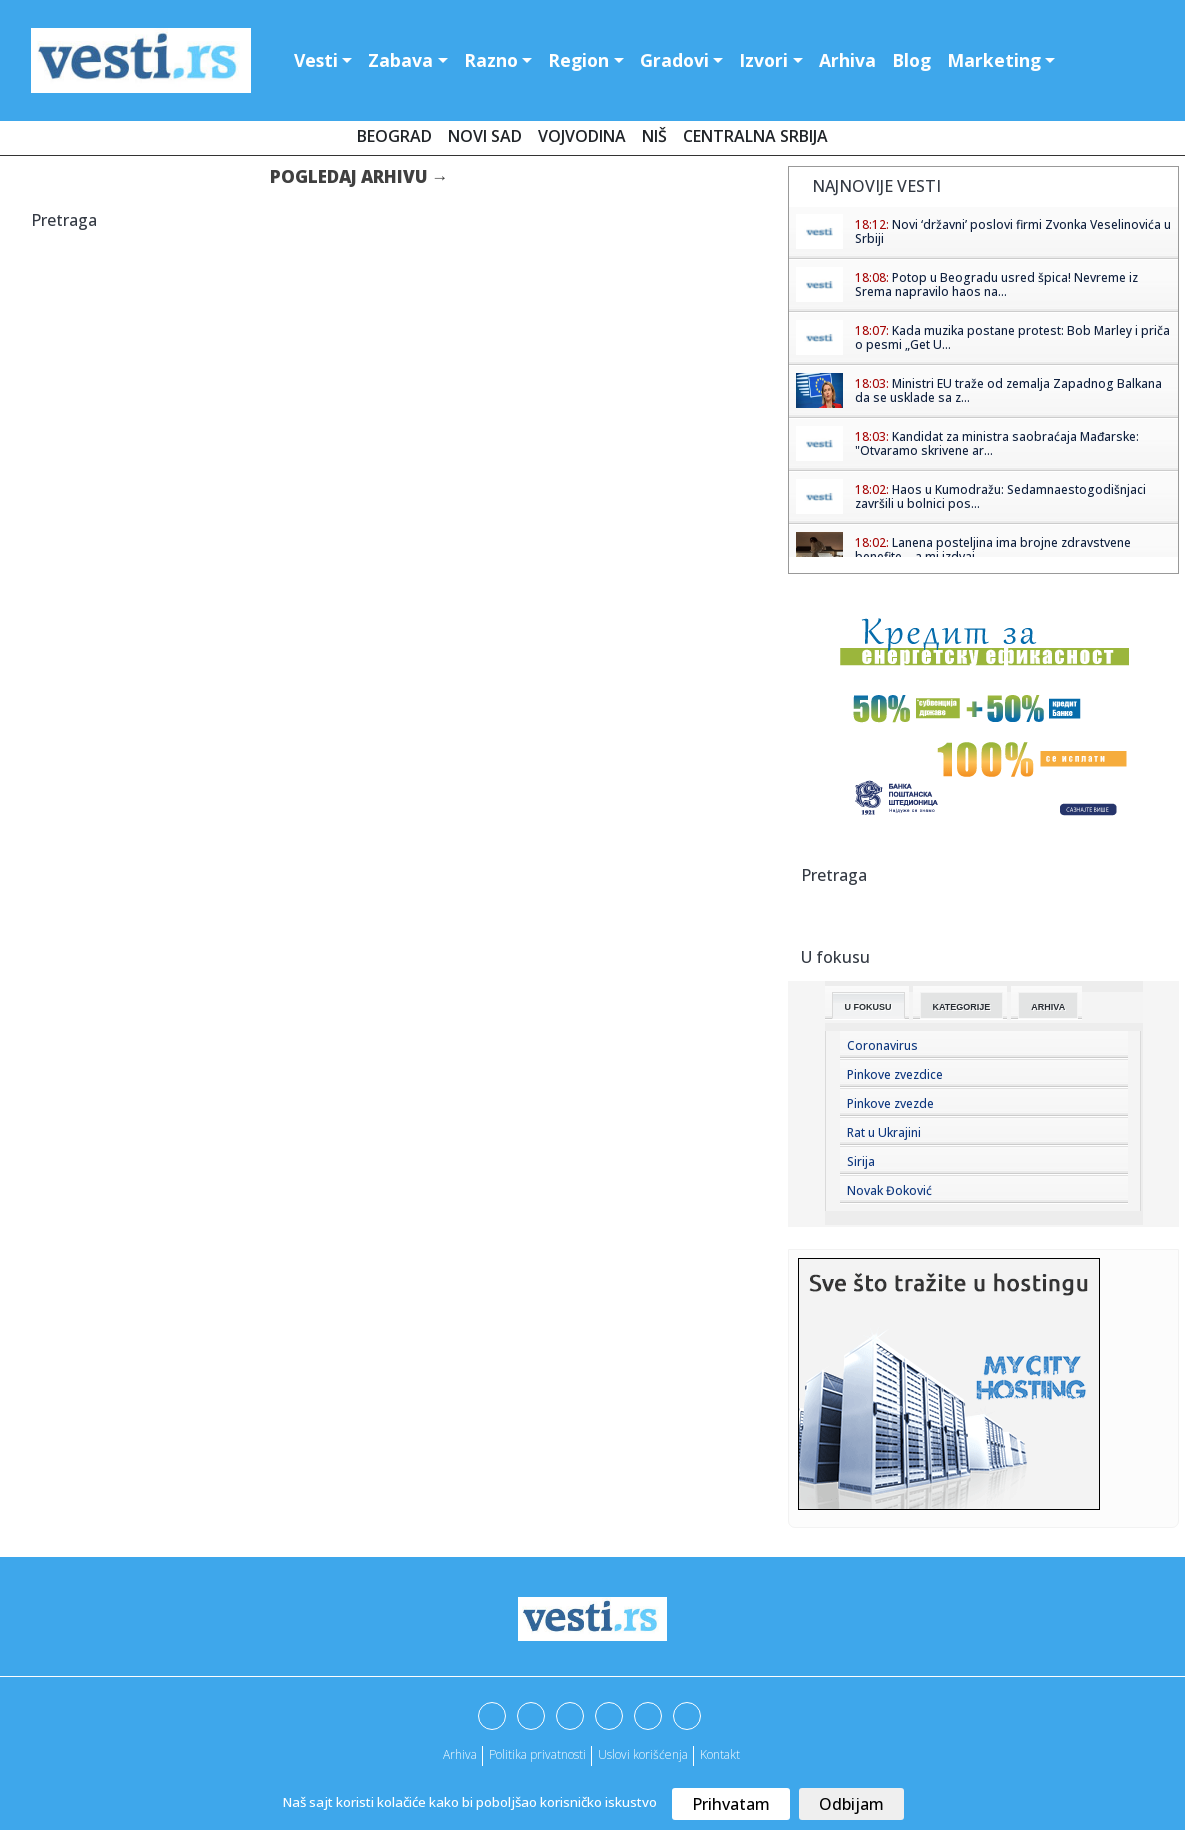 The image size is (1185, 1830). I want to click on Novi Sad, so click(485, 136).